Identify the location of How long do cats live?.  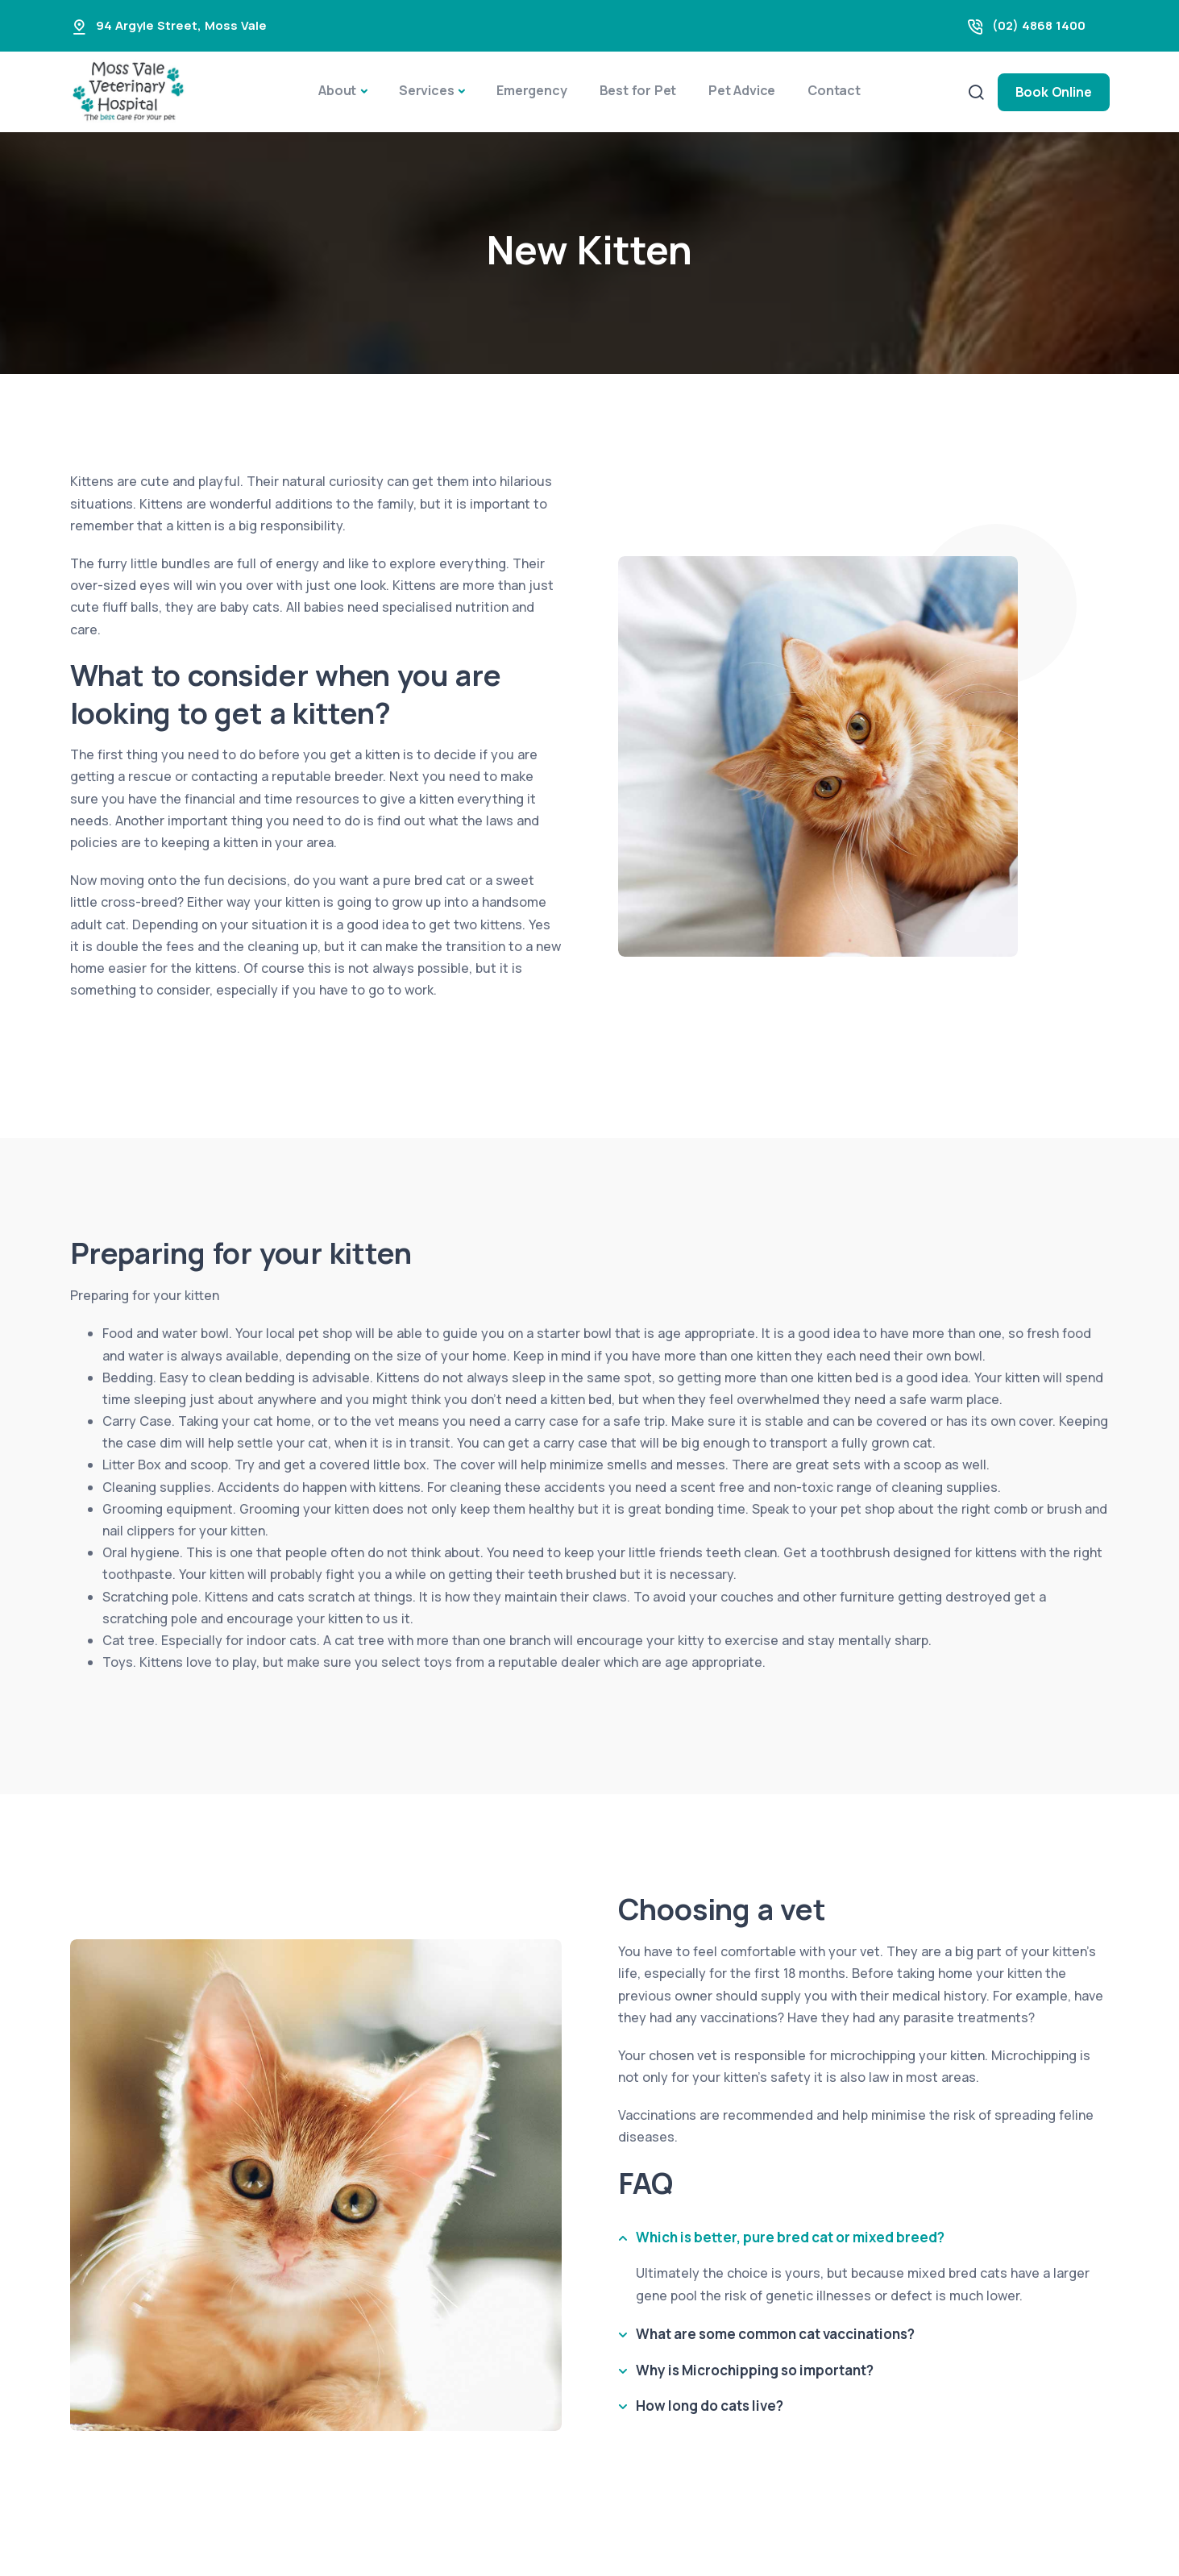
(709, 2405).